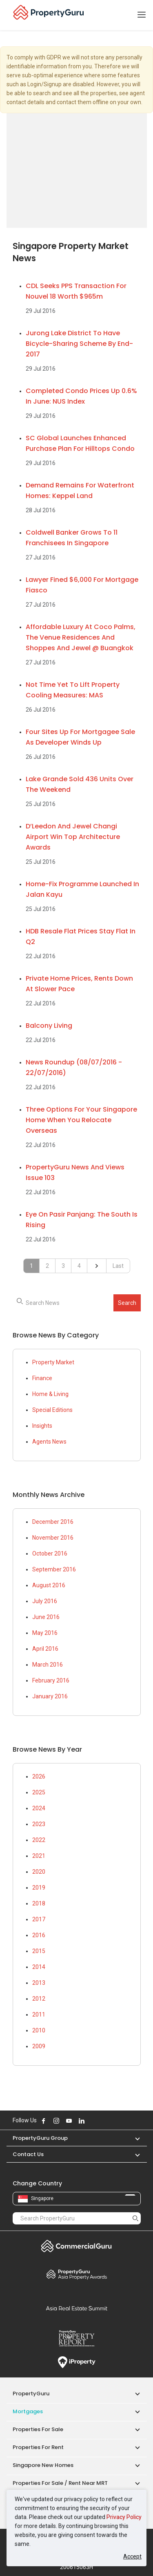 Image resolution: width=153 pixels, height=2576 pixels. What do you see at coordinates (73, 837) in the screenshot?
I see `d’Leedon and Jewel Changi Airport win top architecture awards` at bounding box center [73, 837].